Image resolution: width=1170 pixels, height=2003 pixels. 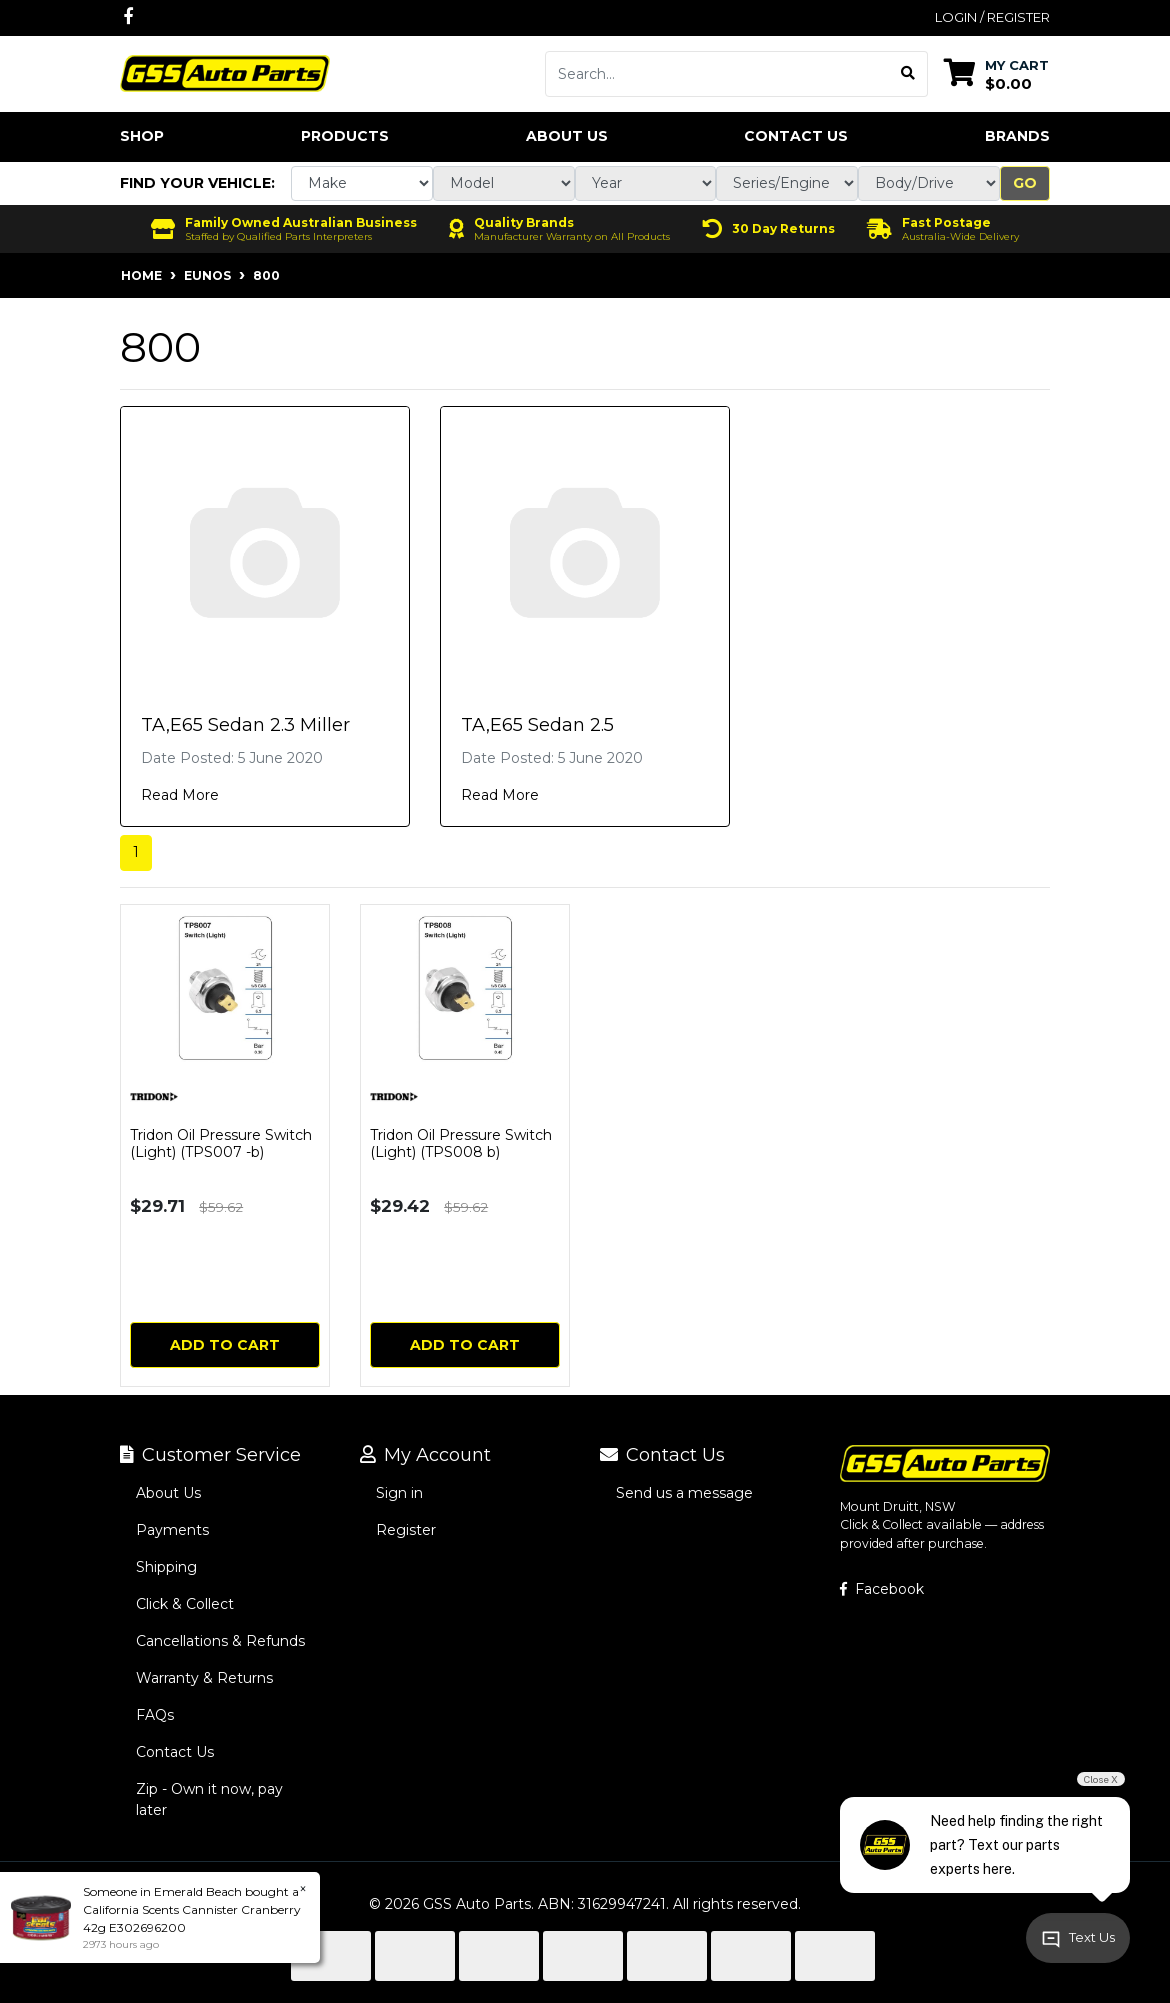 What do you see at coordinates (345, 136) in the screenshot?
I see `Products` at bounding box center [345, 136].